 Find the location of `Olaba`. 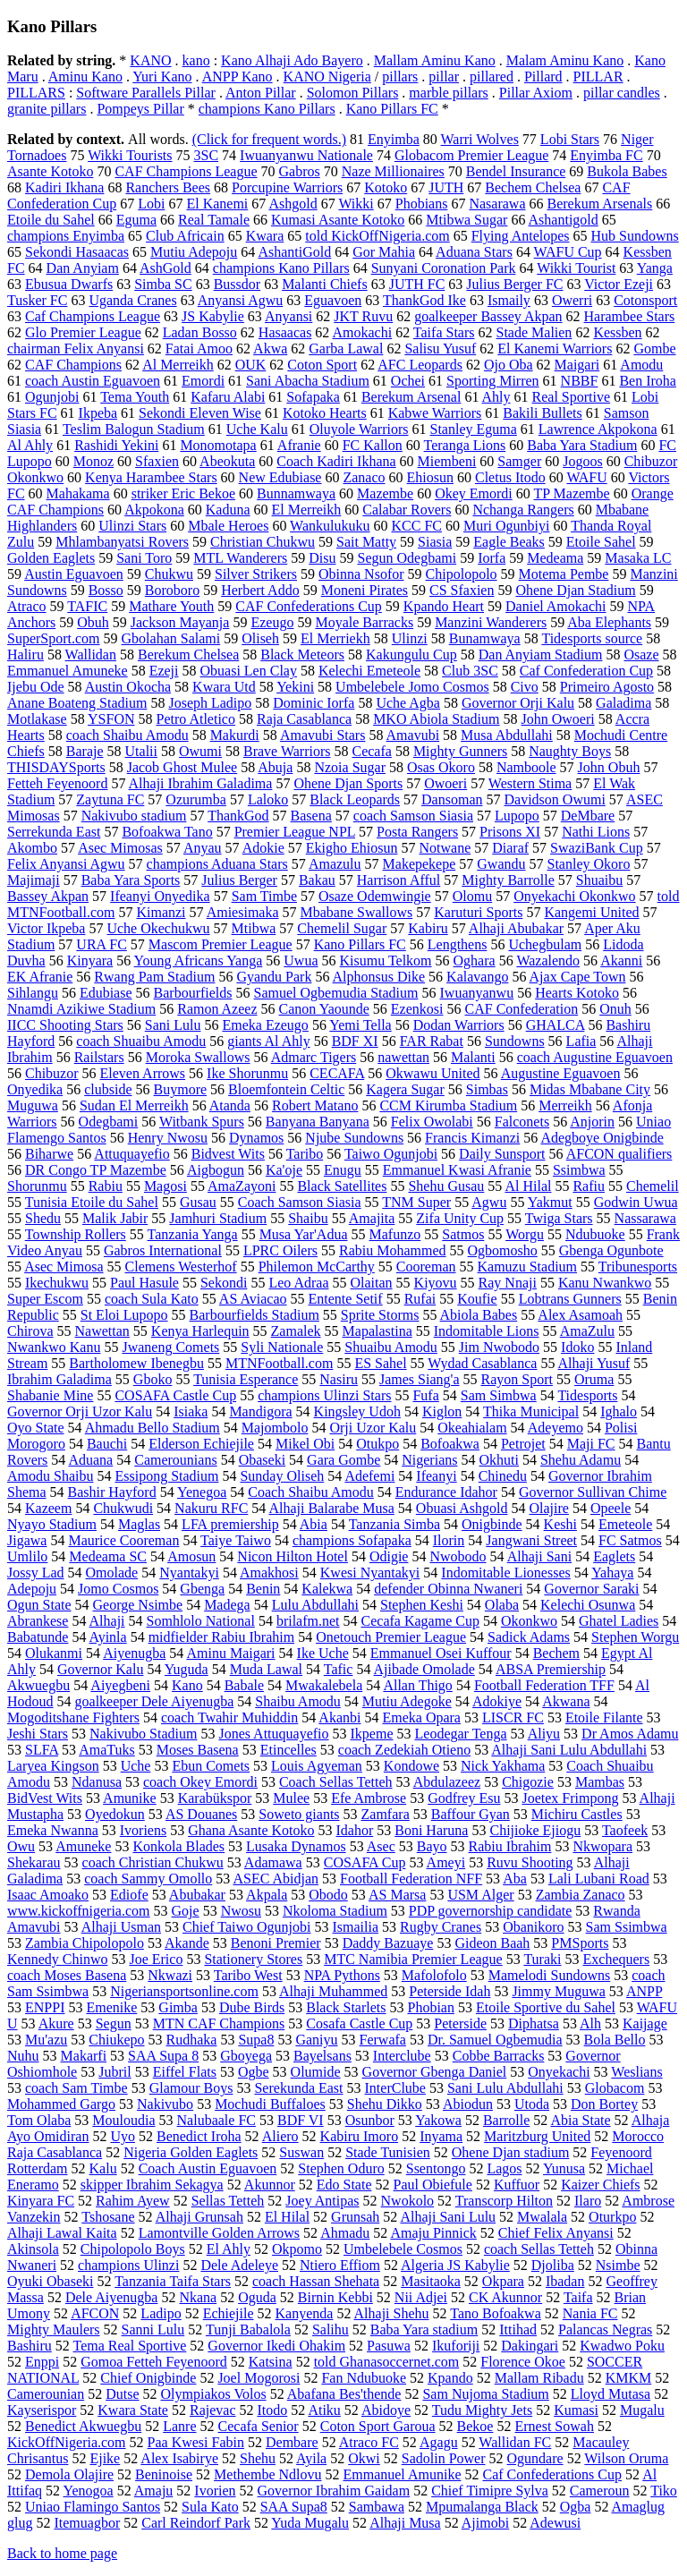

Olaba is located at coordinates (502, 1604).